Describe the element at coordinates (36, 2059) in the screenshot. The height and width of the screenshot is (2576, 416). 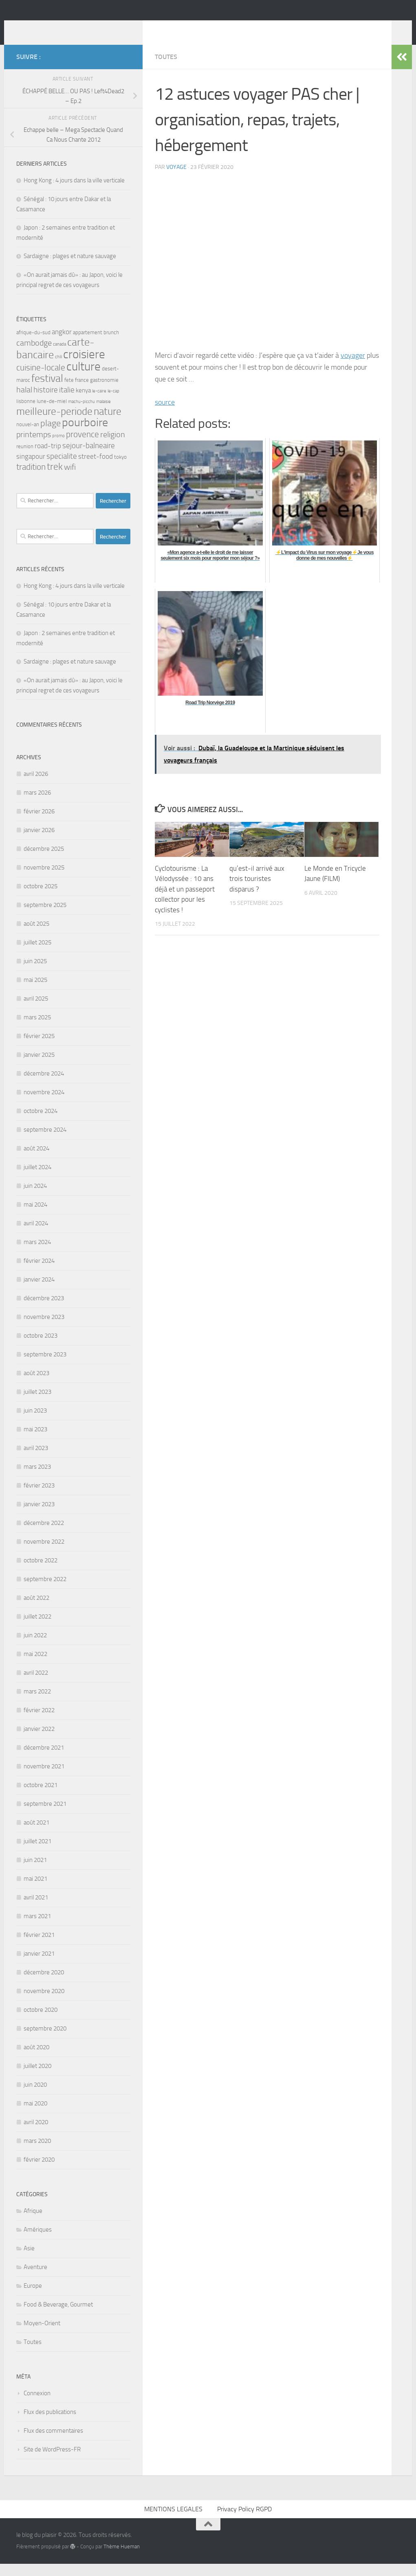
I see `août 2020` at that location.